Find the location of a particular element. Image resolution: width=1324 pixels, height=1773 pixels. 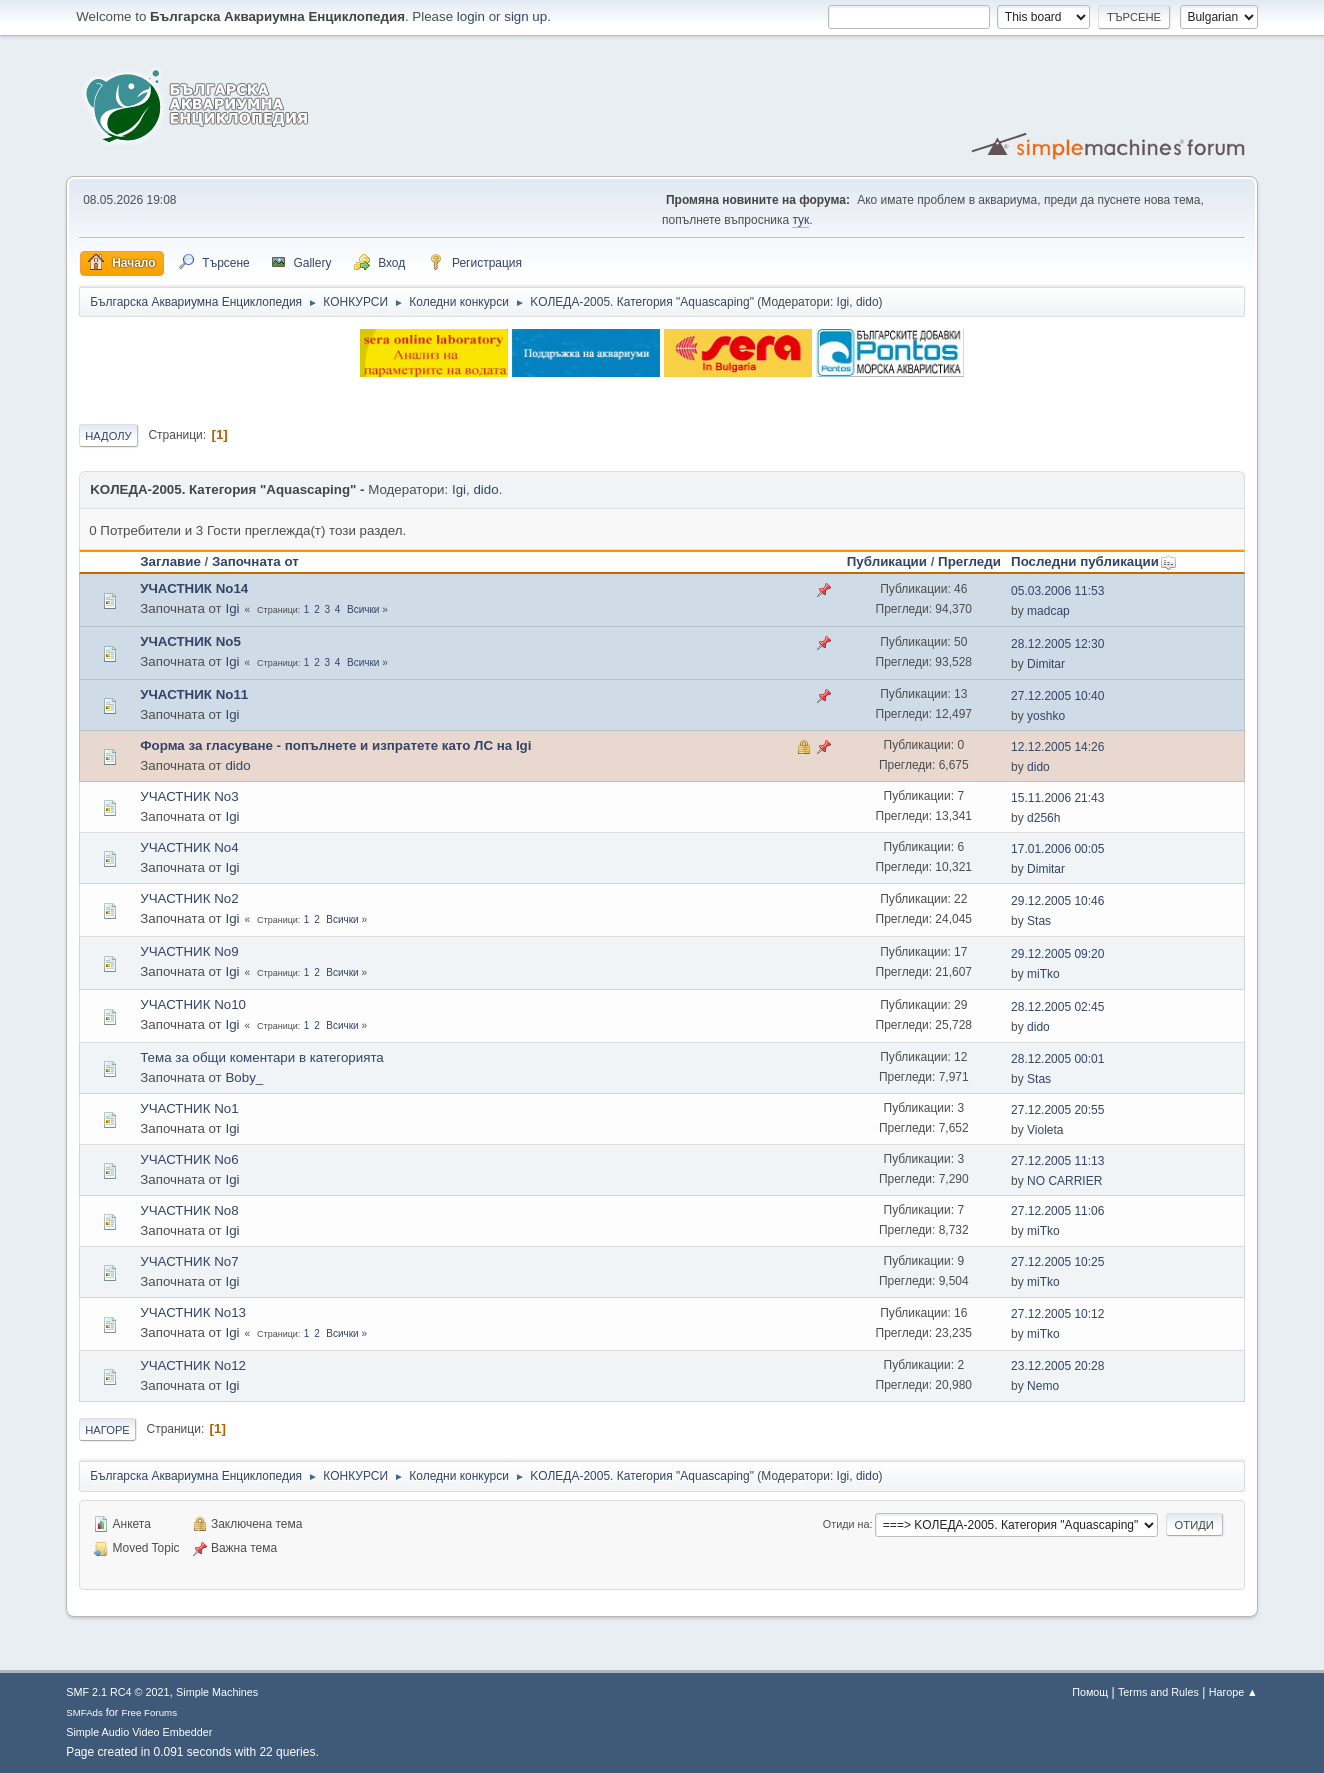

login is located at coordinates (471, 16).